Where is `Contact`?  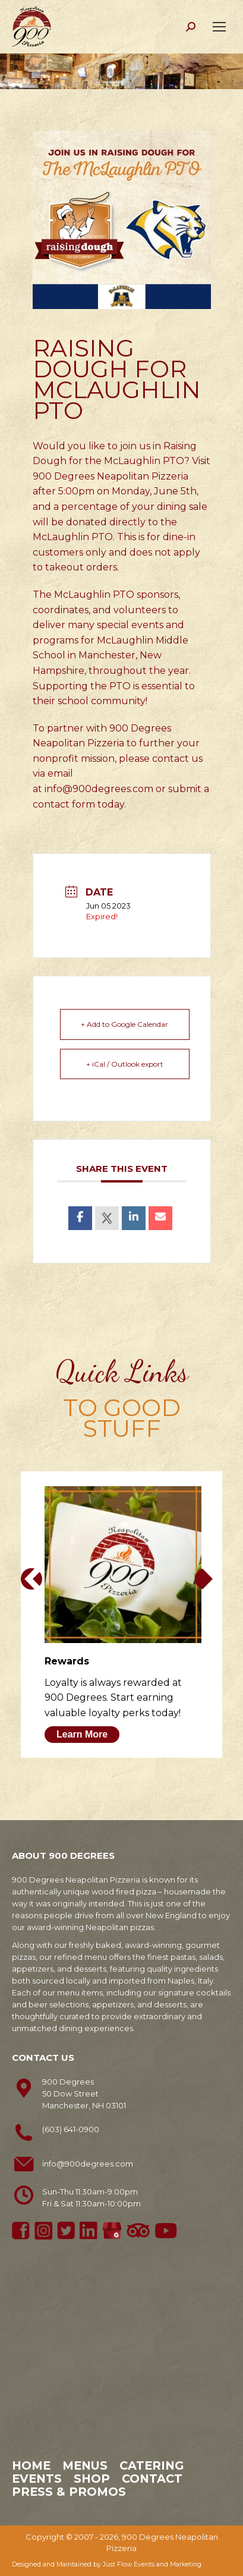
Contact is located at coordinates (152, 2478).